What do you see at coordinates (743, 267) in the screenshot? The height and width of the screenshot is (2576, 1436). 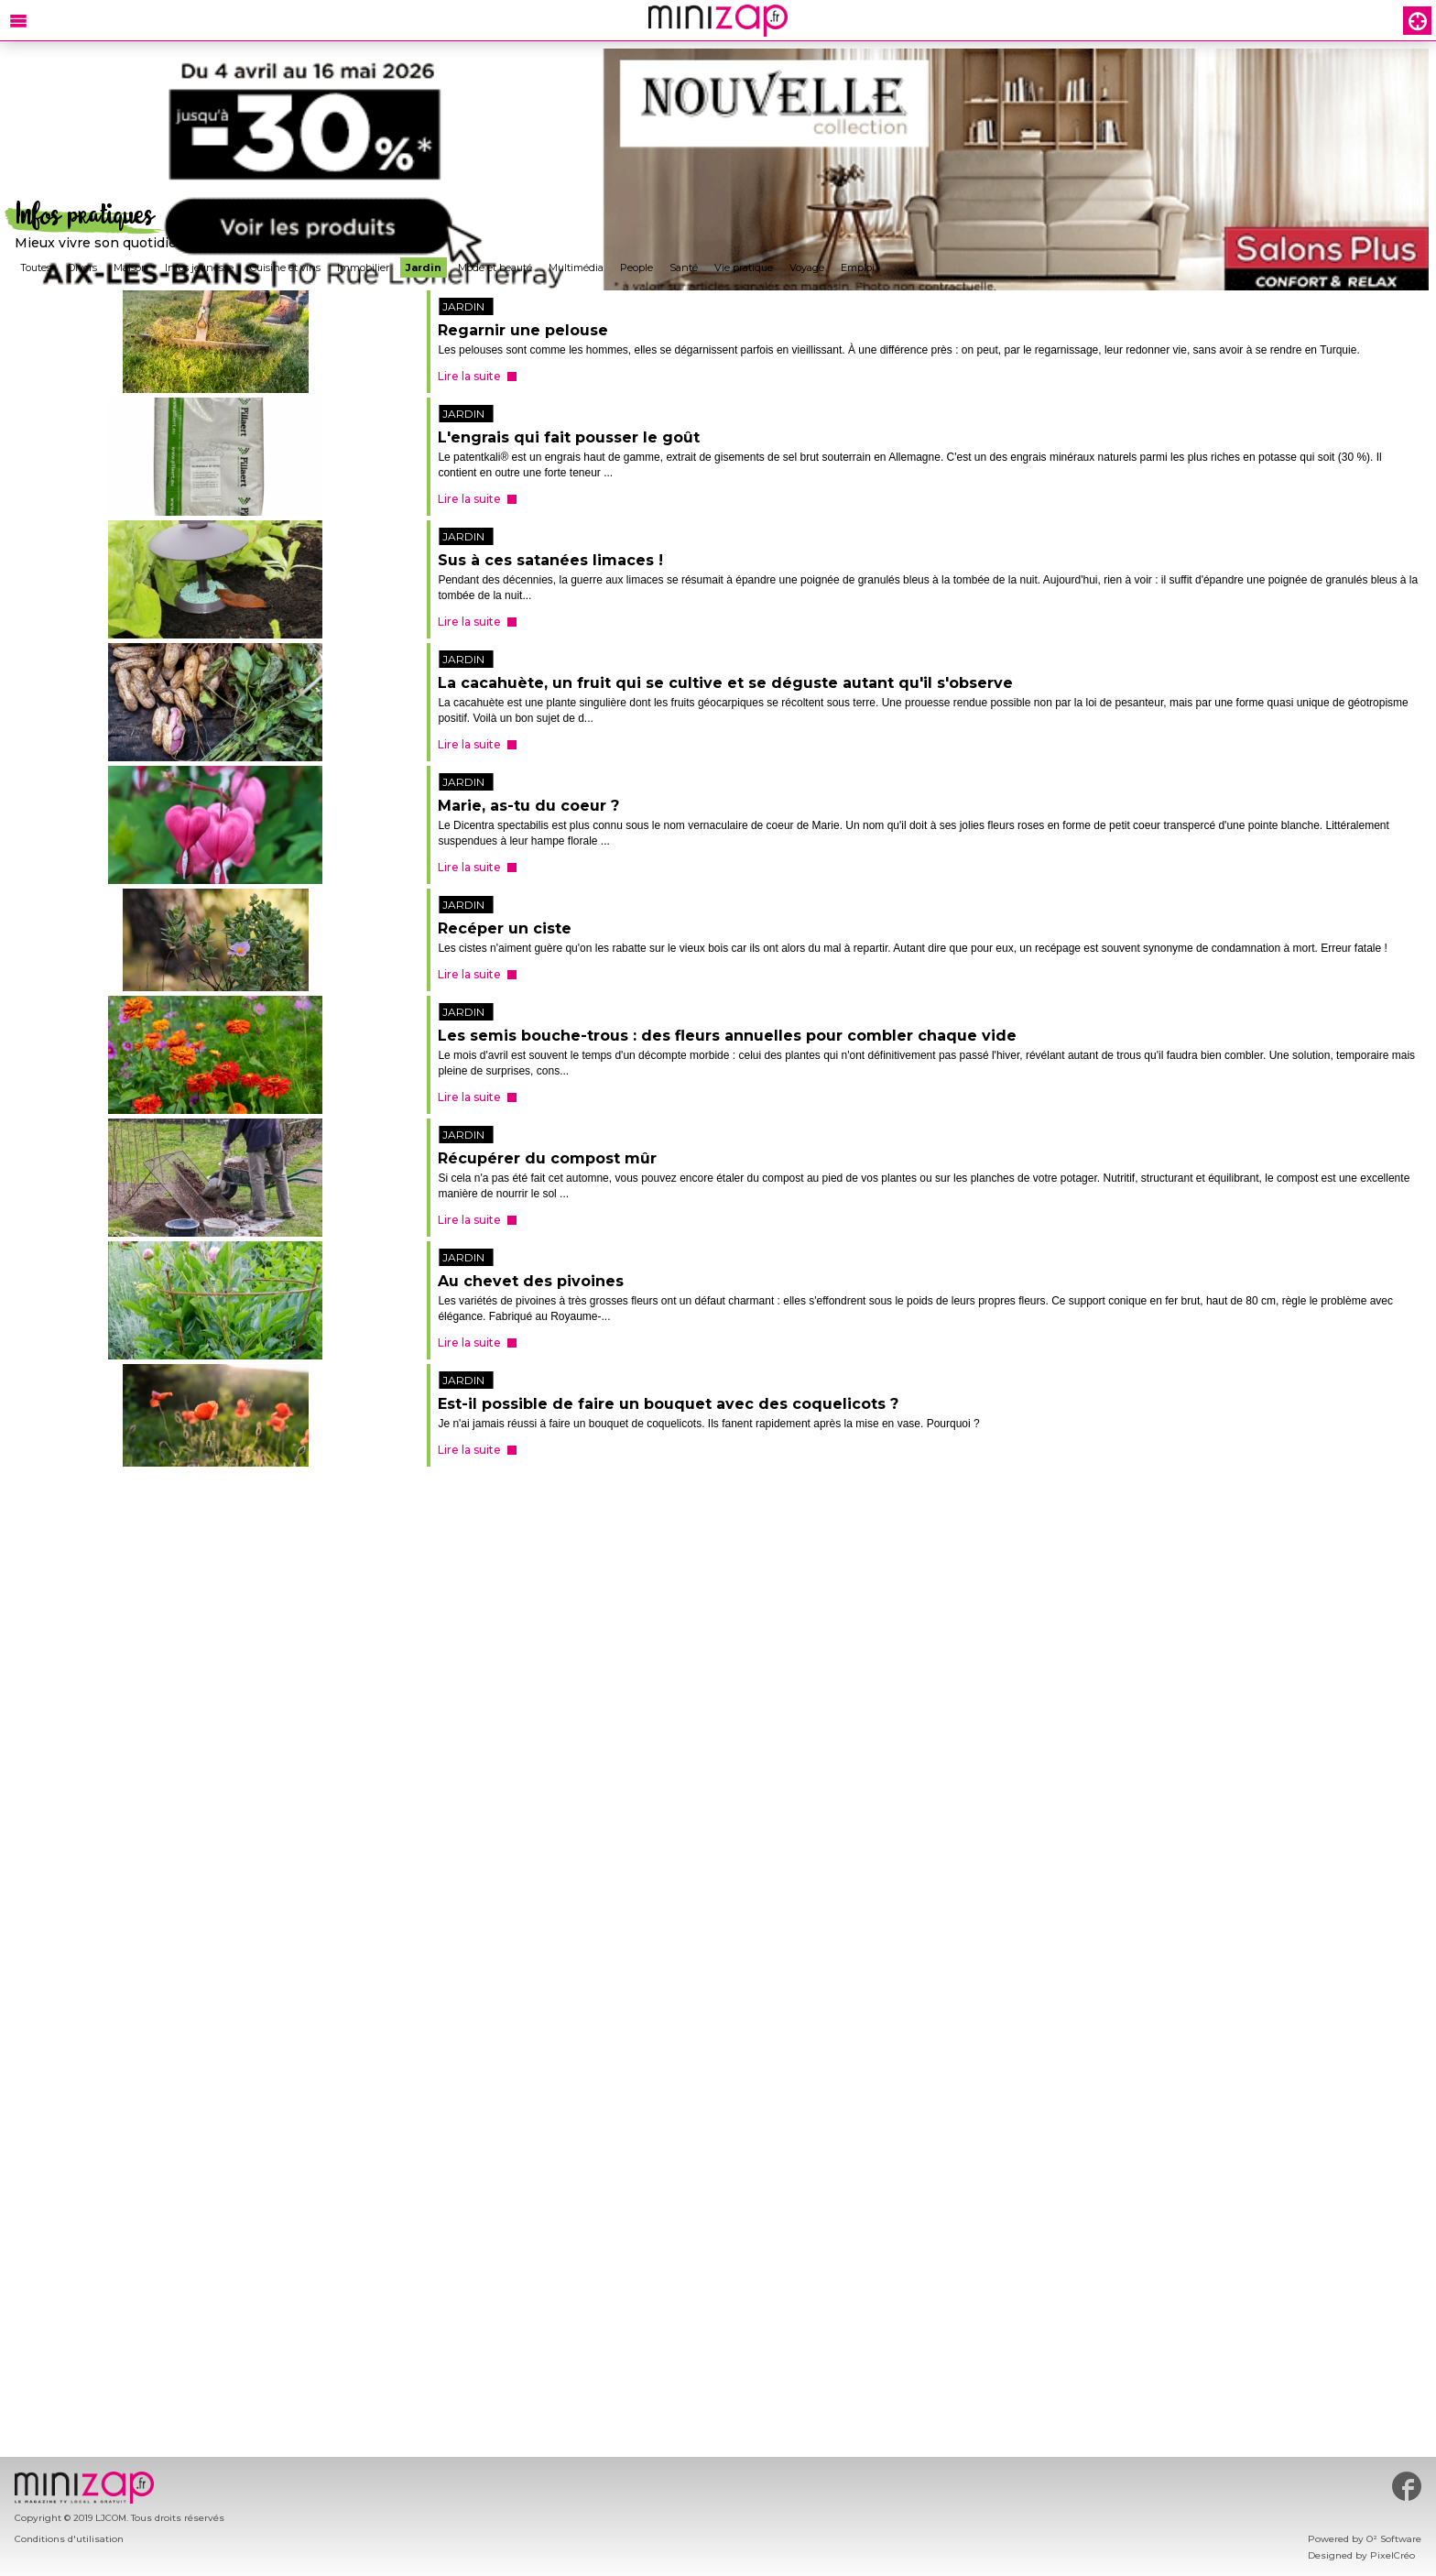 I see `Vie pratique` at bounding box center [743, 267].